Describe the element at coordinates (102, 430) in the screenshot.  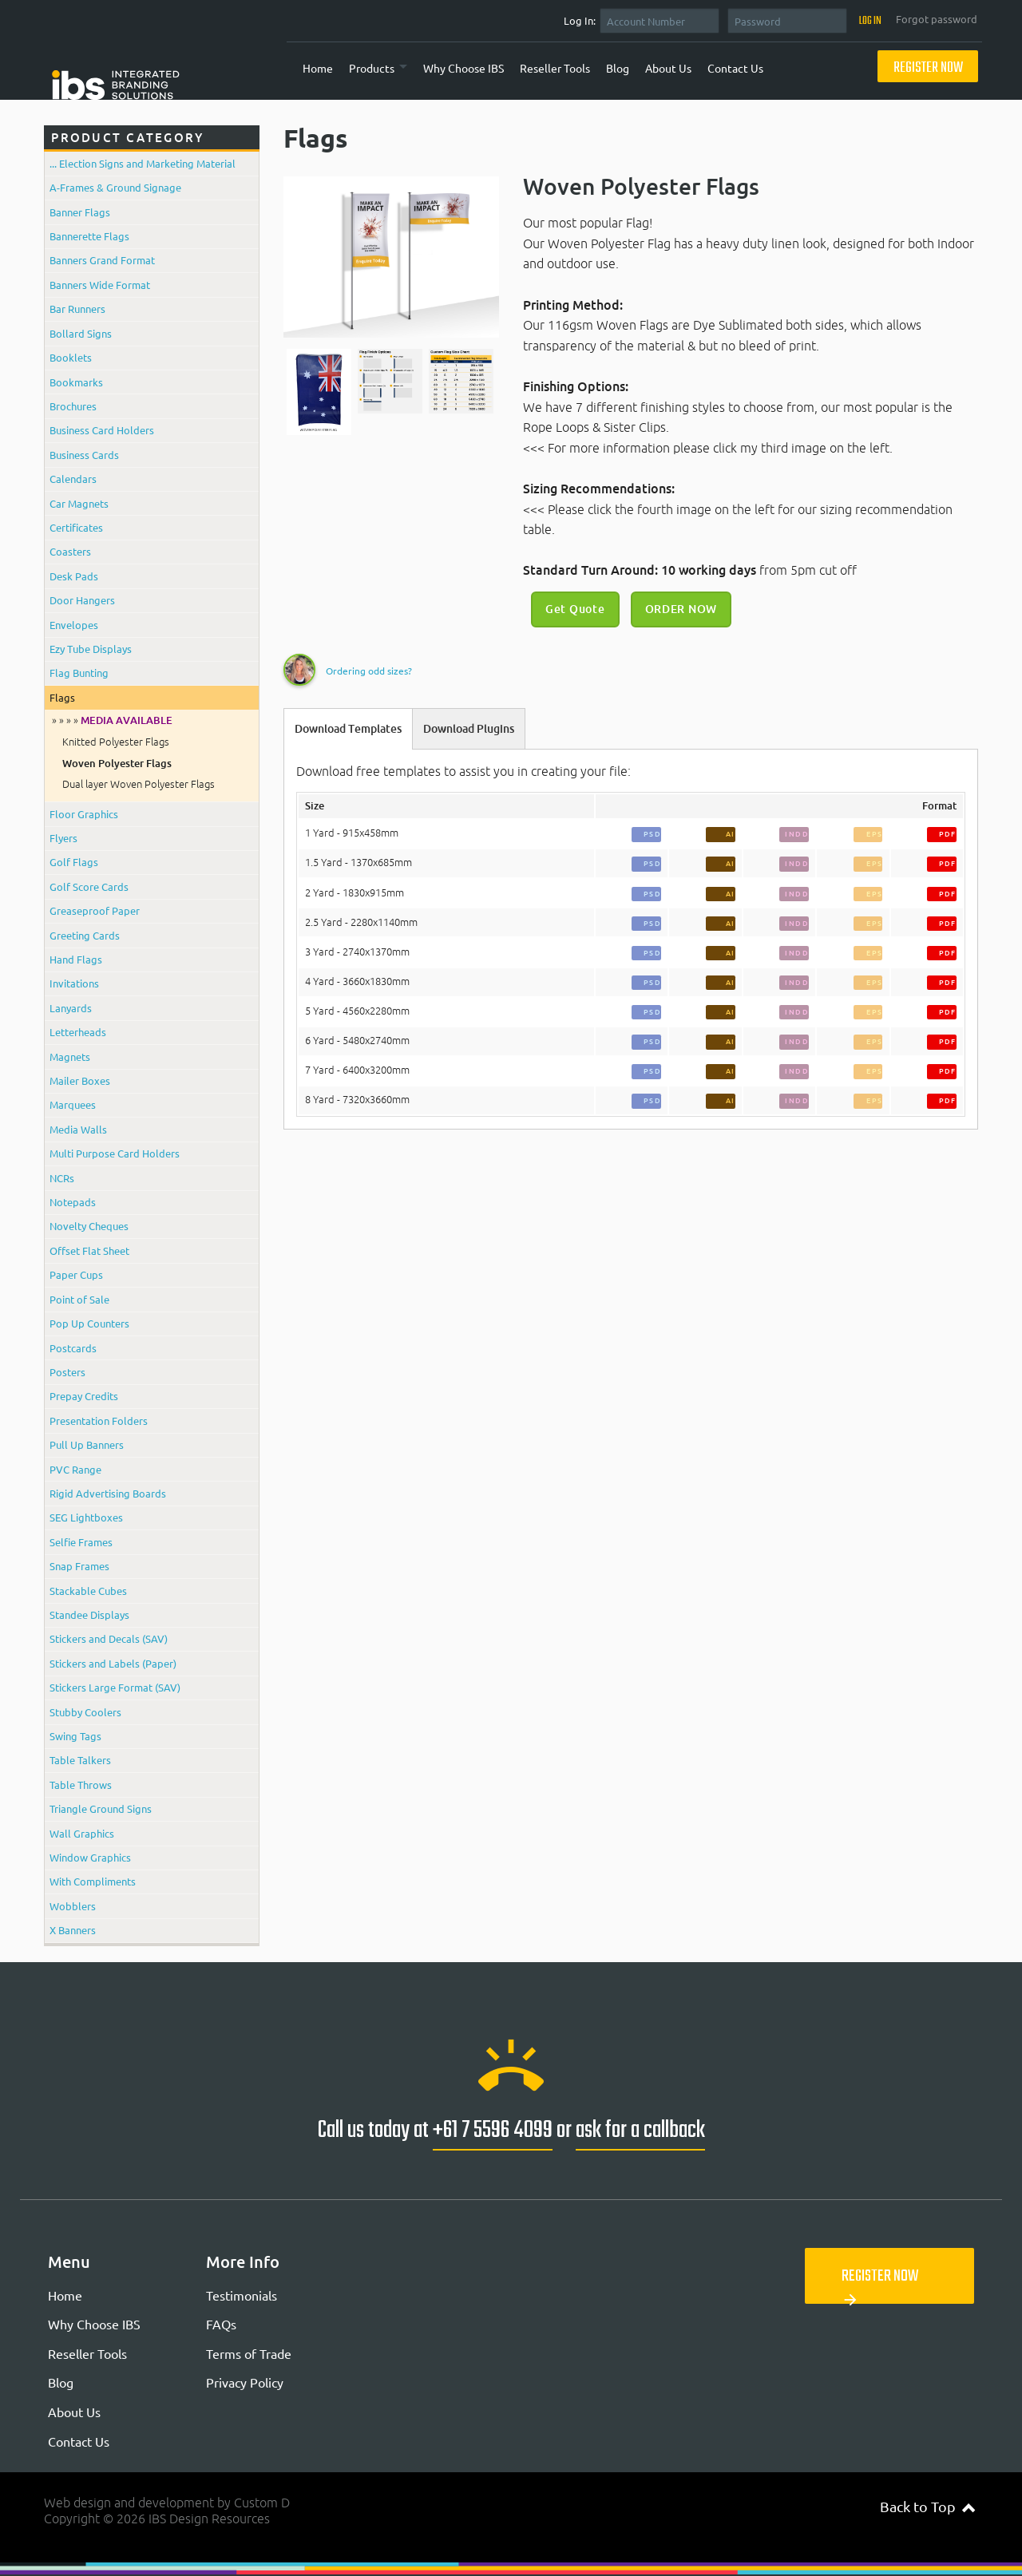
I see `Business Card Holders` at that location.